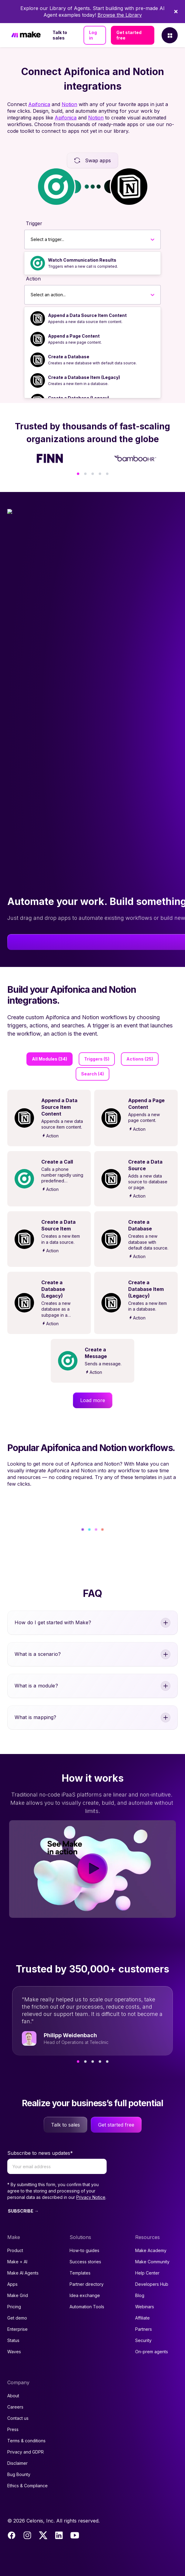 Image resolution: width=185 pixels, height=2576 pixels. Describe the element at coordinates (139, 1058) in the screenshot. I see `Actions (25)` at that location.